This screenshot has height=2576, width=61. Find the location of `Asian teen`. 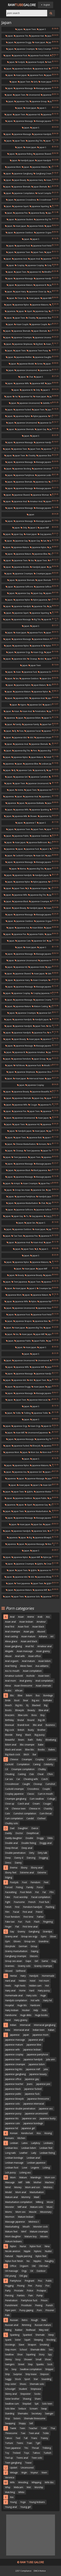

Asian teen is located at coordinates (43, 1675).